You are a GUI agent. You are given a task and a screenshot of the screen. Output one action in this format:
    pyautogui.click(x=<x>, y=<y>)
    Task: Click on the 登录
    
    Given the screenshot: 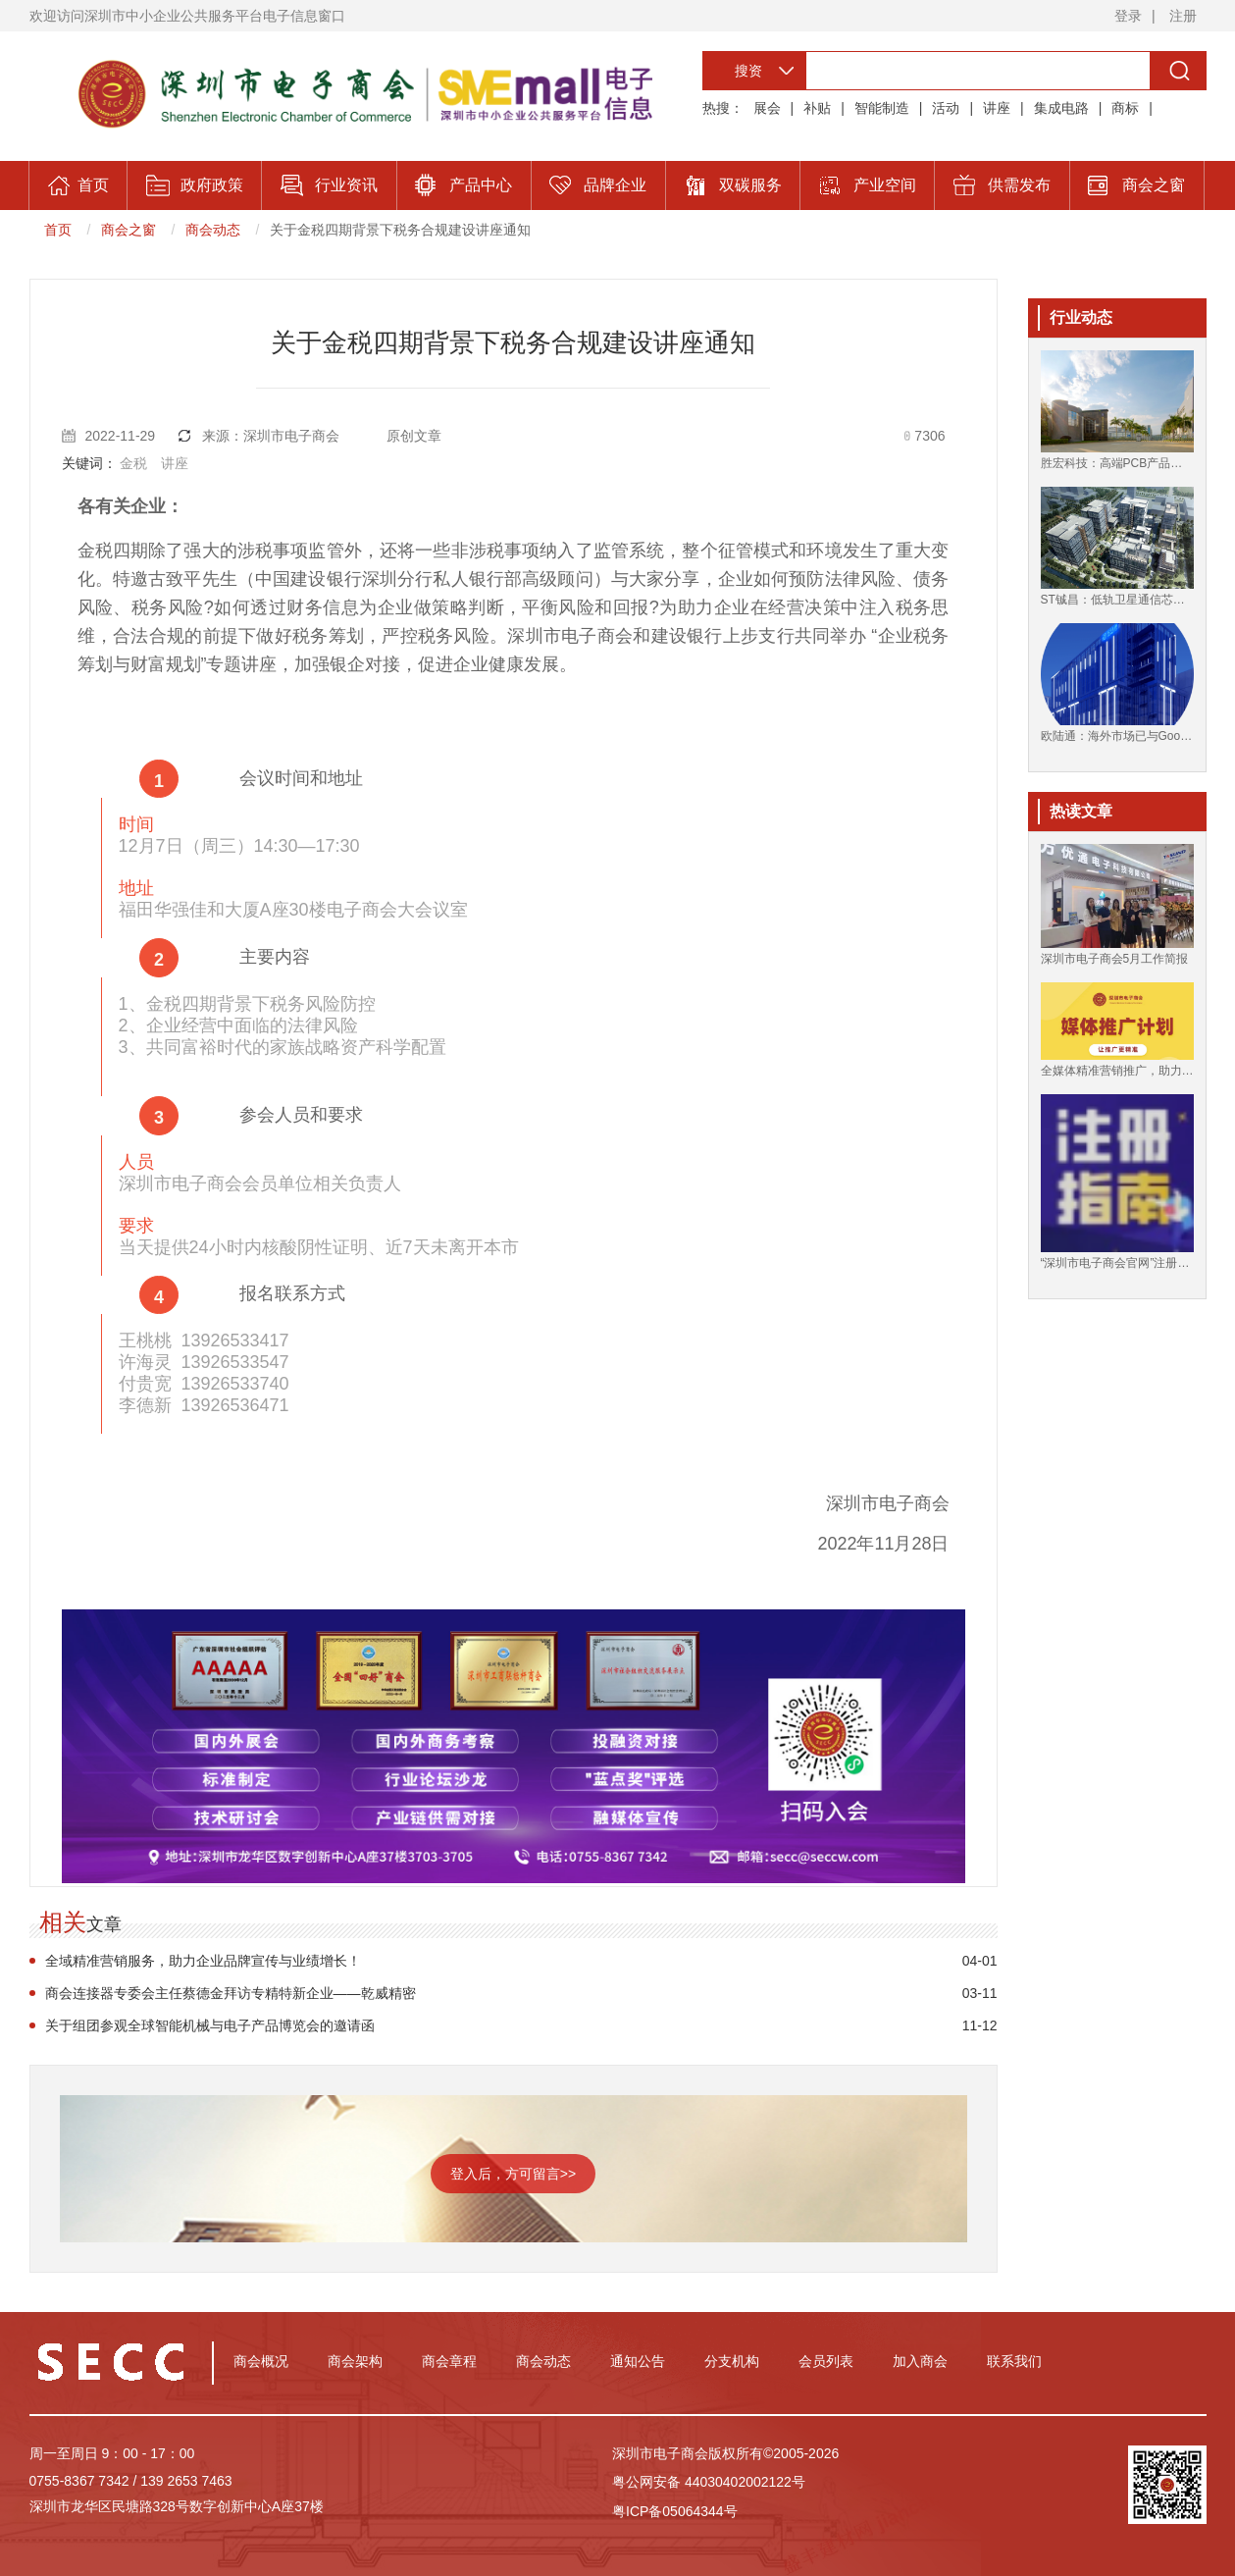 What is the action you would take?
    pyautogui.click(x=1128, y=16)
    